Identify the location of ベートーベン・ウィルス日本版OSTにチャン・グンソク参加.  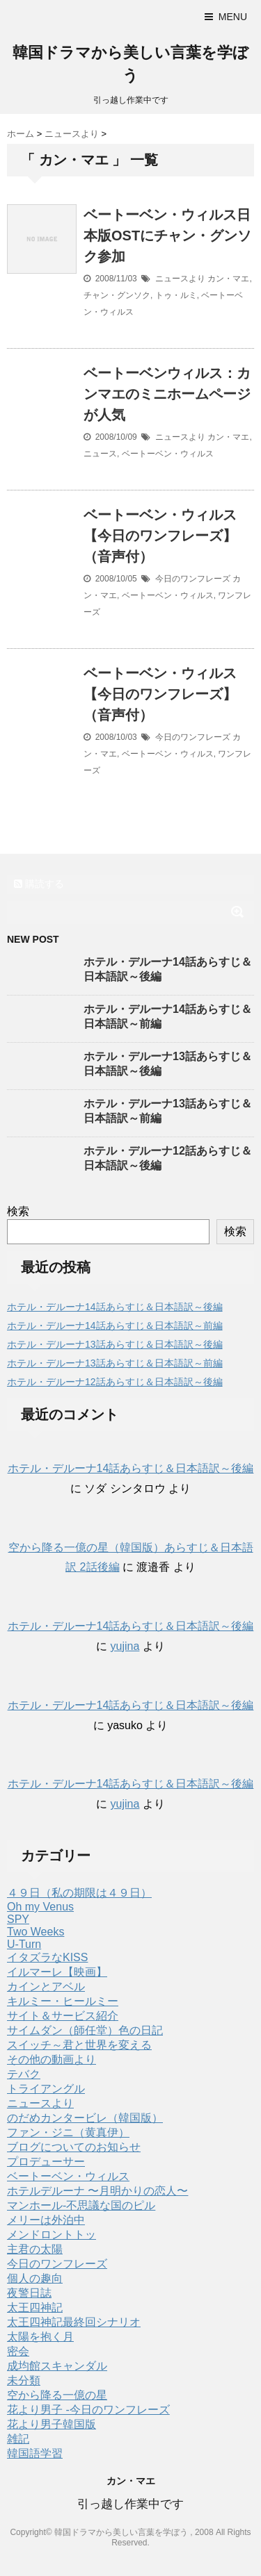
(167, 235).